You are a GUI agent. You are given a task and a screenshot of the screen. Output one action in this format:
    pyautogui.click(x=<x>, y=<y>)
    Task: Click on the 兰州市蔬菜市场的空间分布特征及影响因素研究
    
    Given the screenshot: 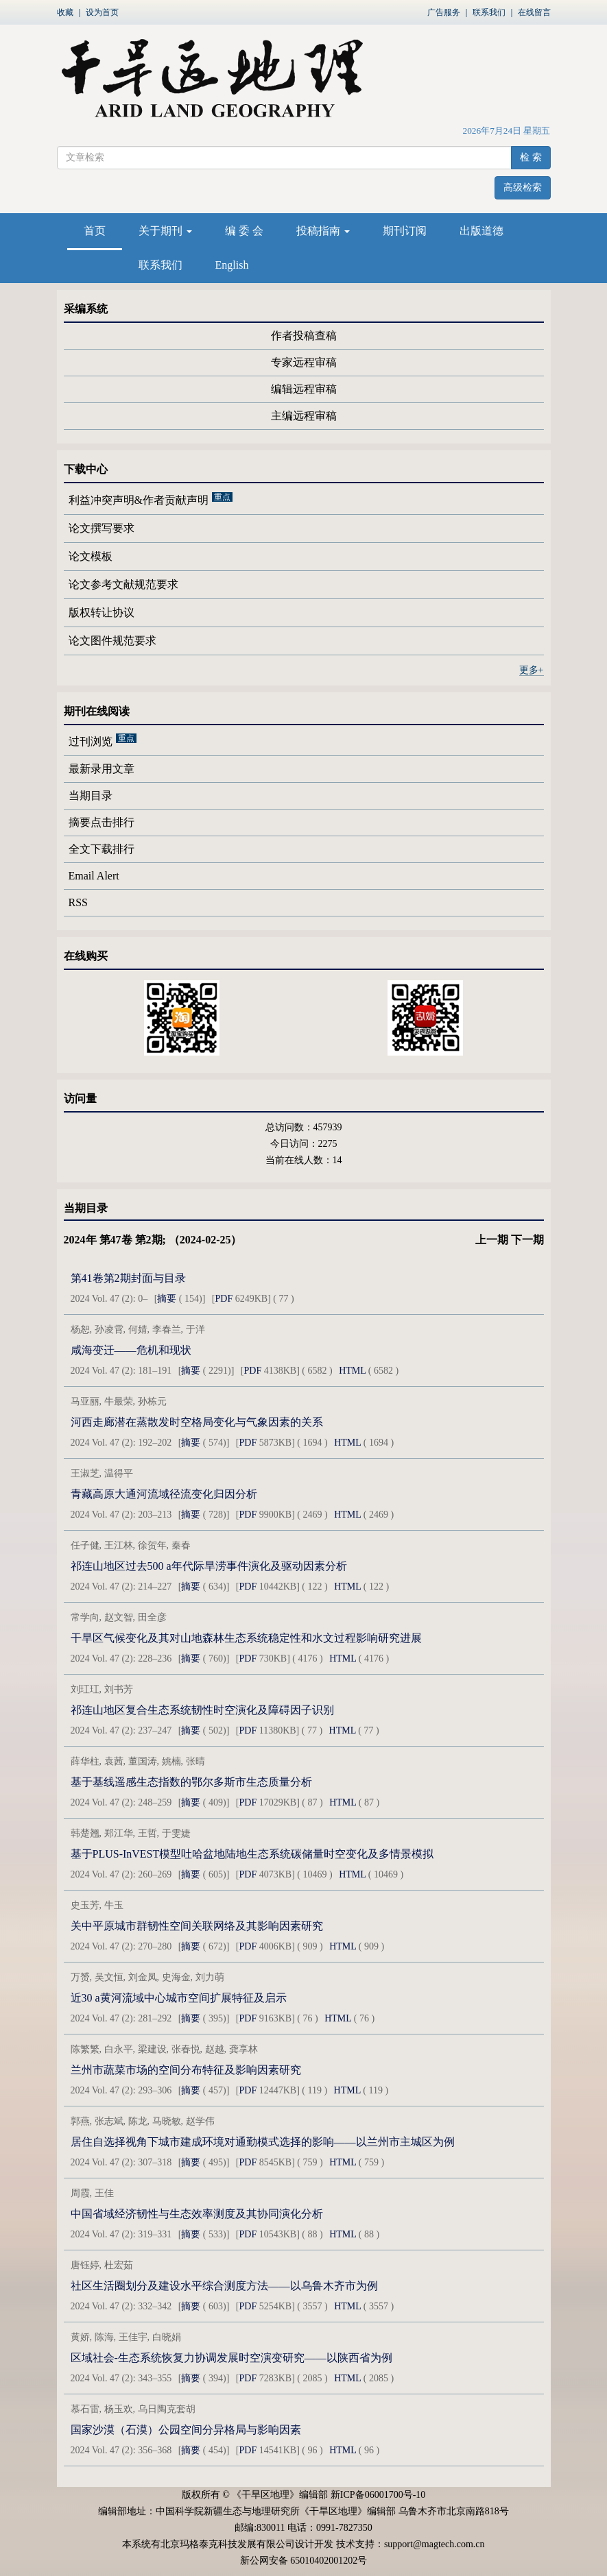 What is the action you would take?
    pyautogui.click(x=186, y=2070)
    